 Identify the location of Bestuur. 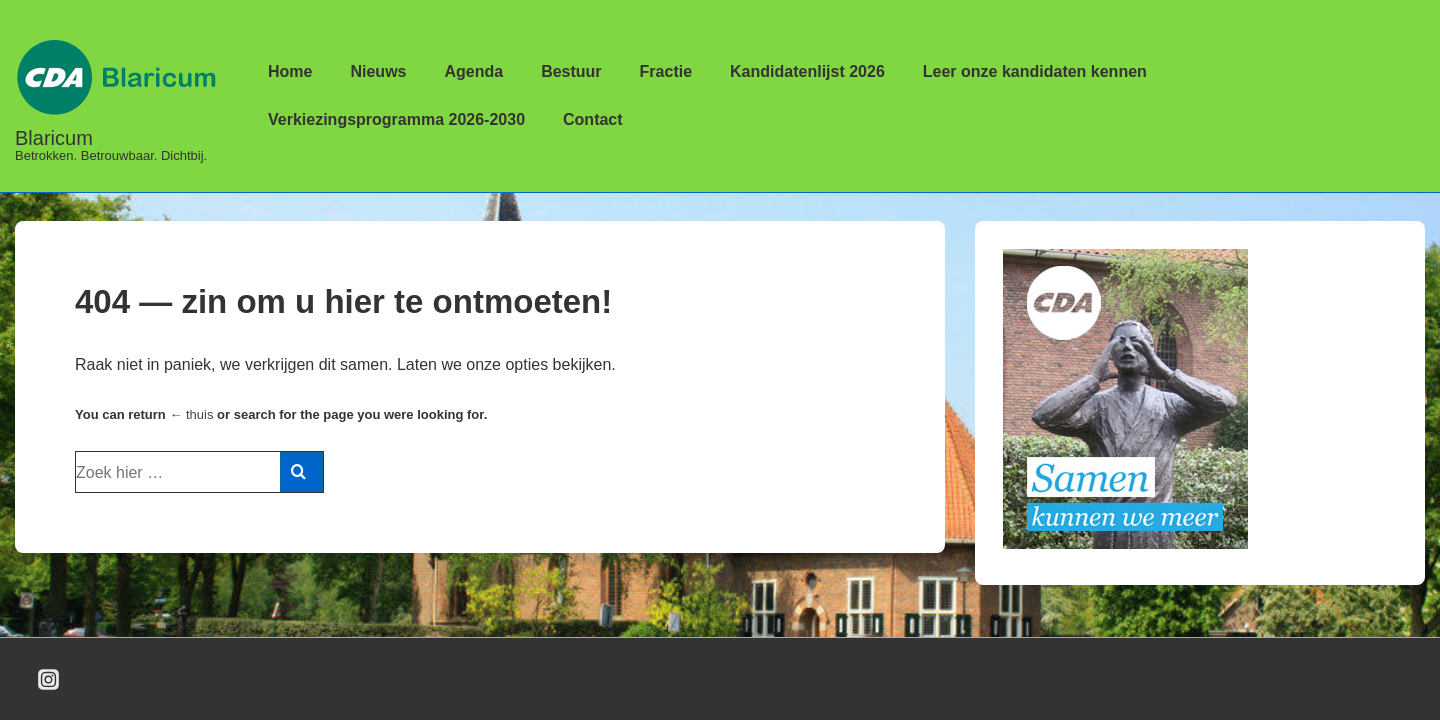
(571, 71).